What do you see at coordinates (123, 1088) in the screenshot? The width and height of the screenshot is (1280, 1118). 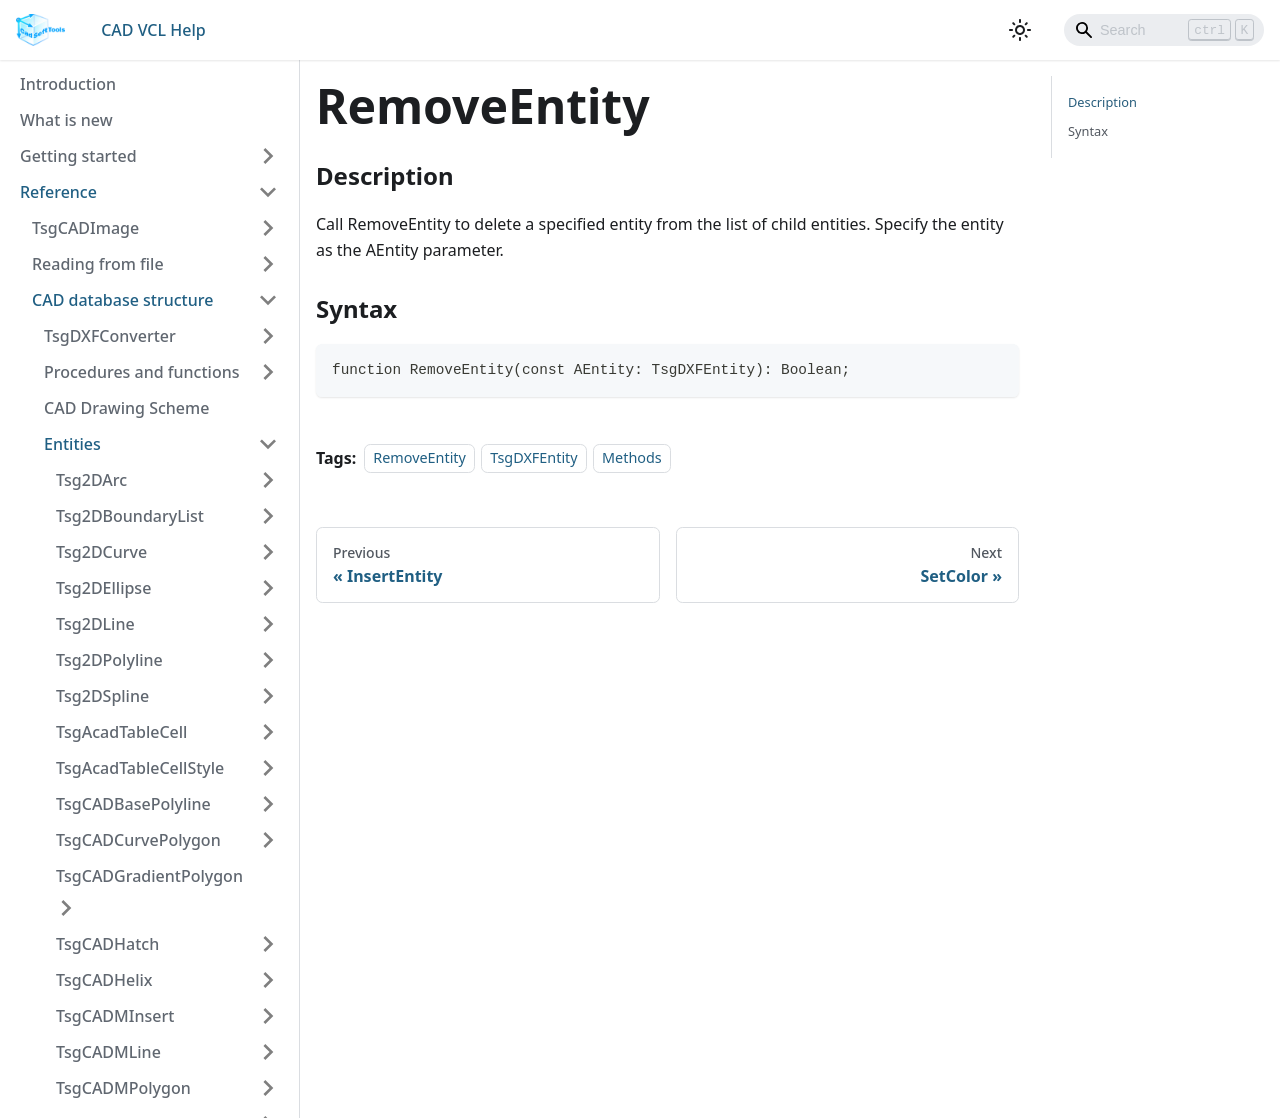 I see `TsgCADMPolygon` at bounding box center [123, 1088].